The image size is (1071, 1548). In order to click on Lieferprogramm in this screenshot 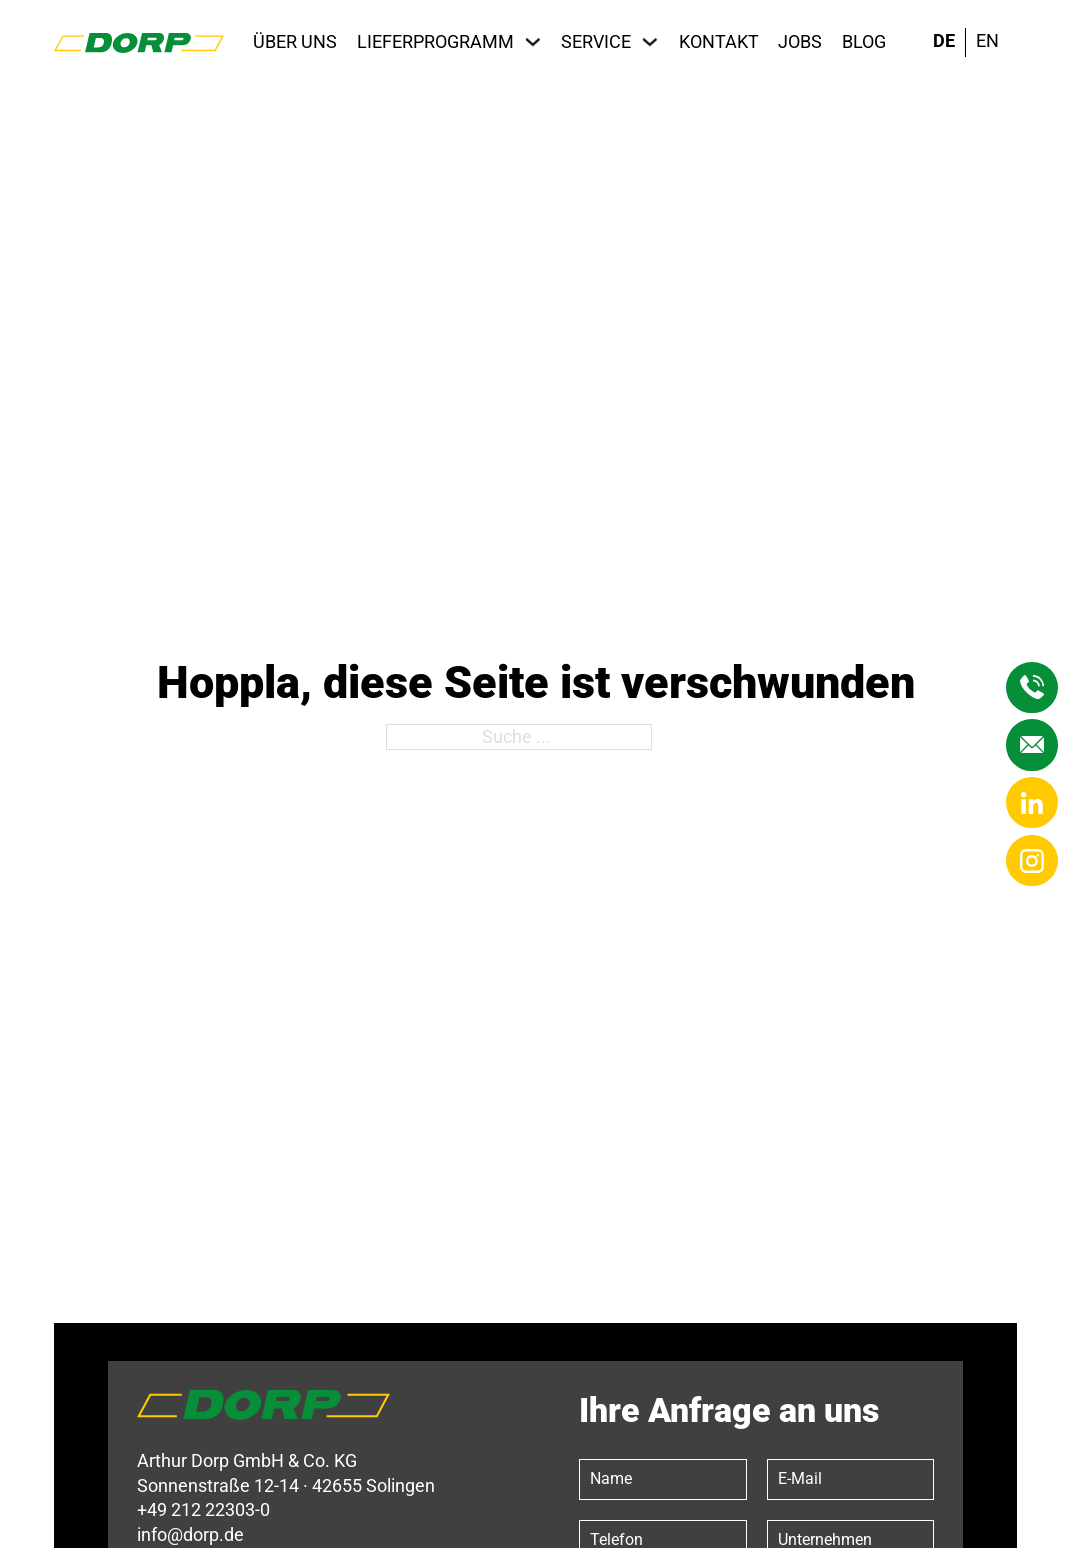, I will do `click(435, 42)`.